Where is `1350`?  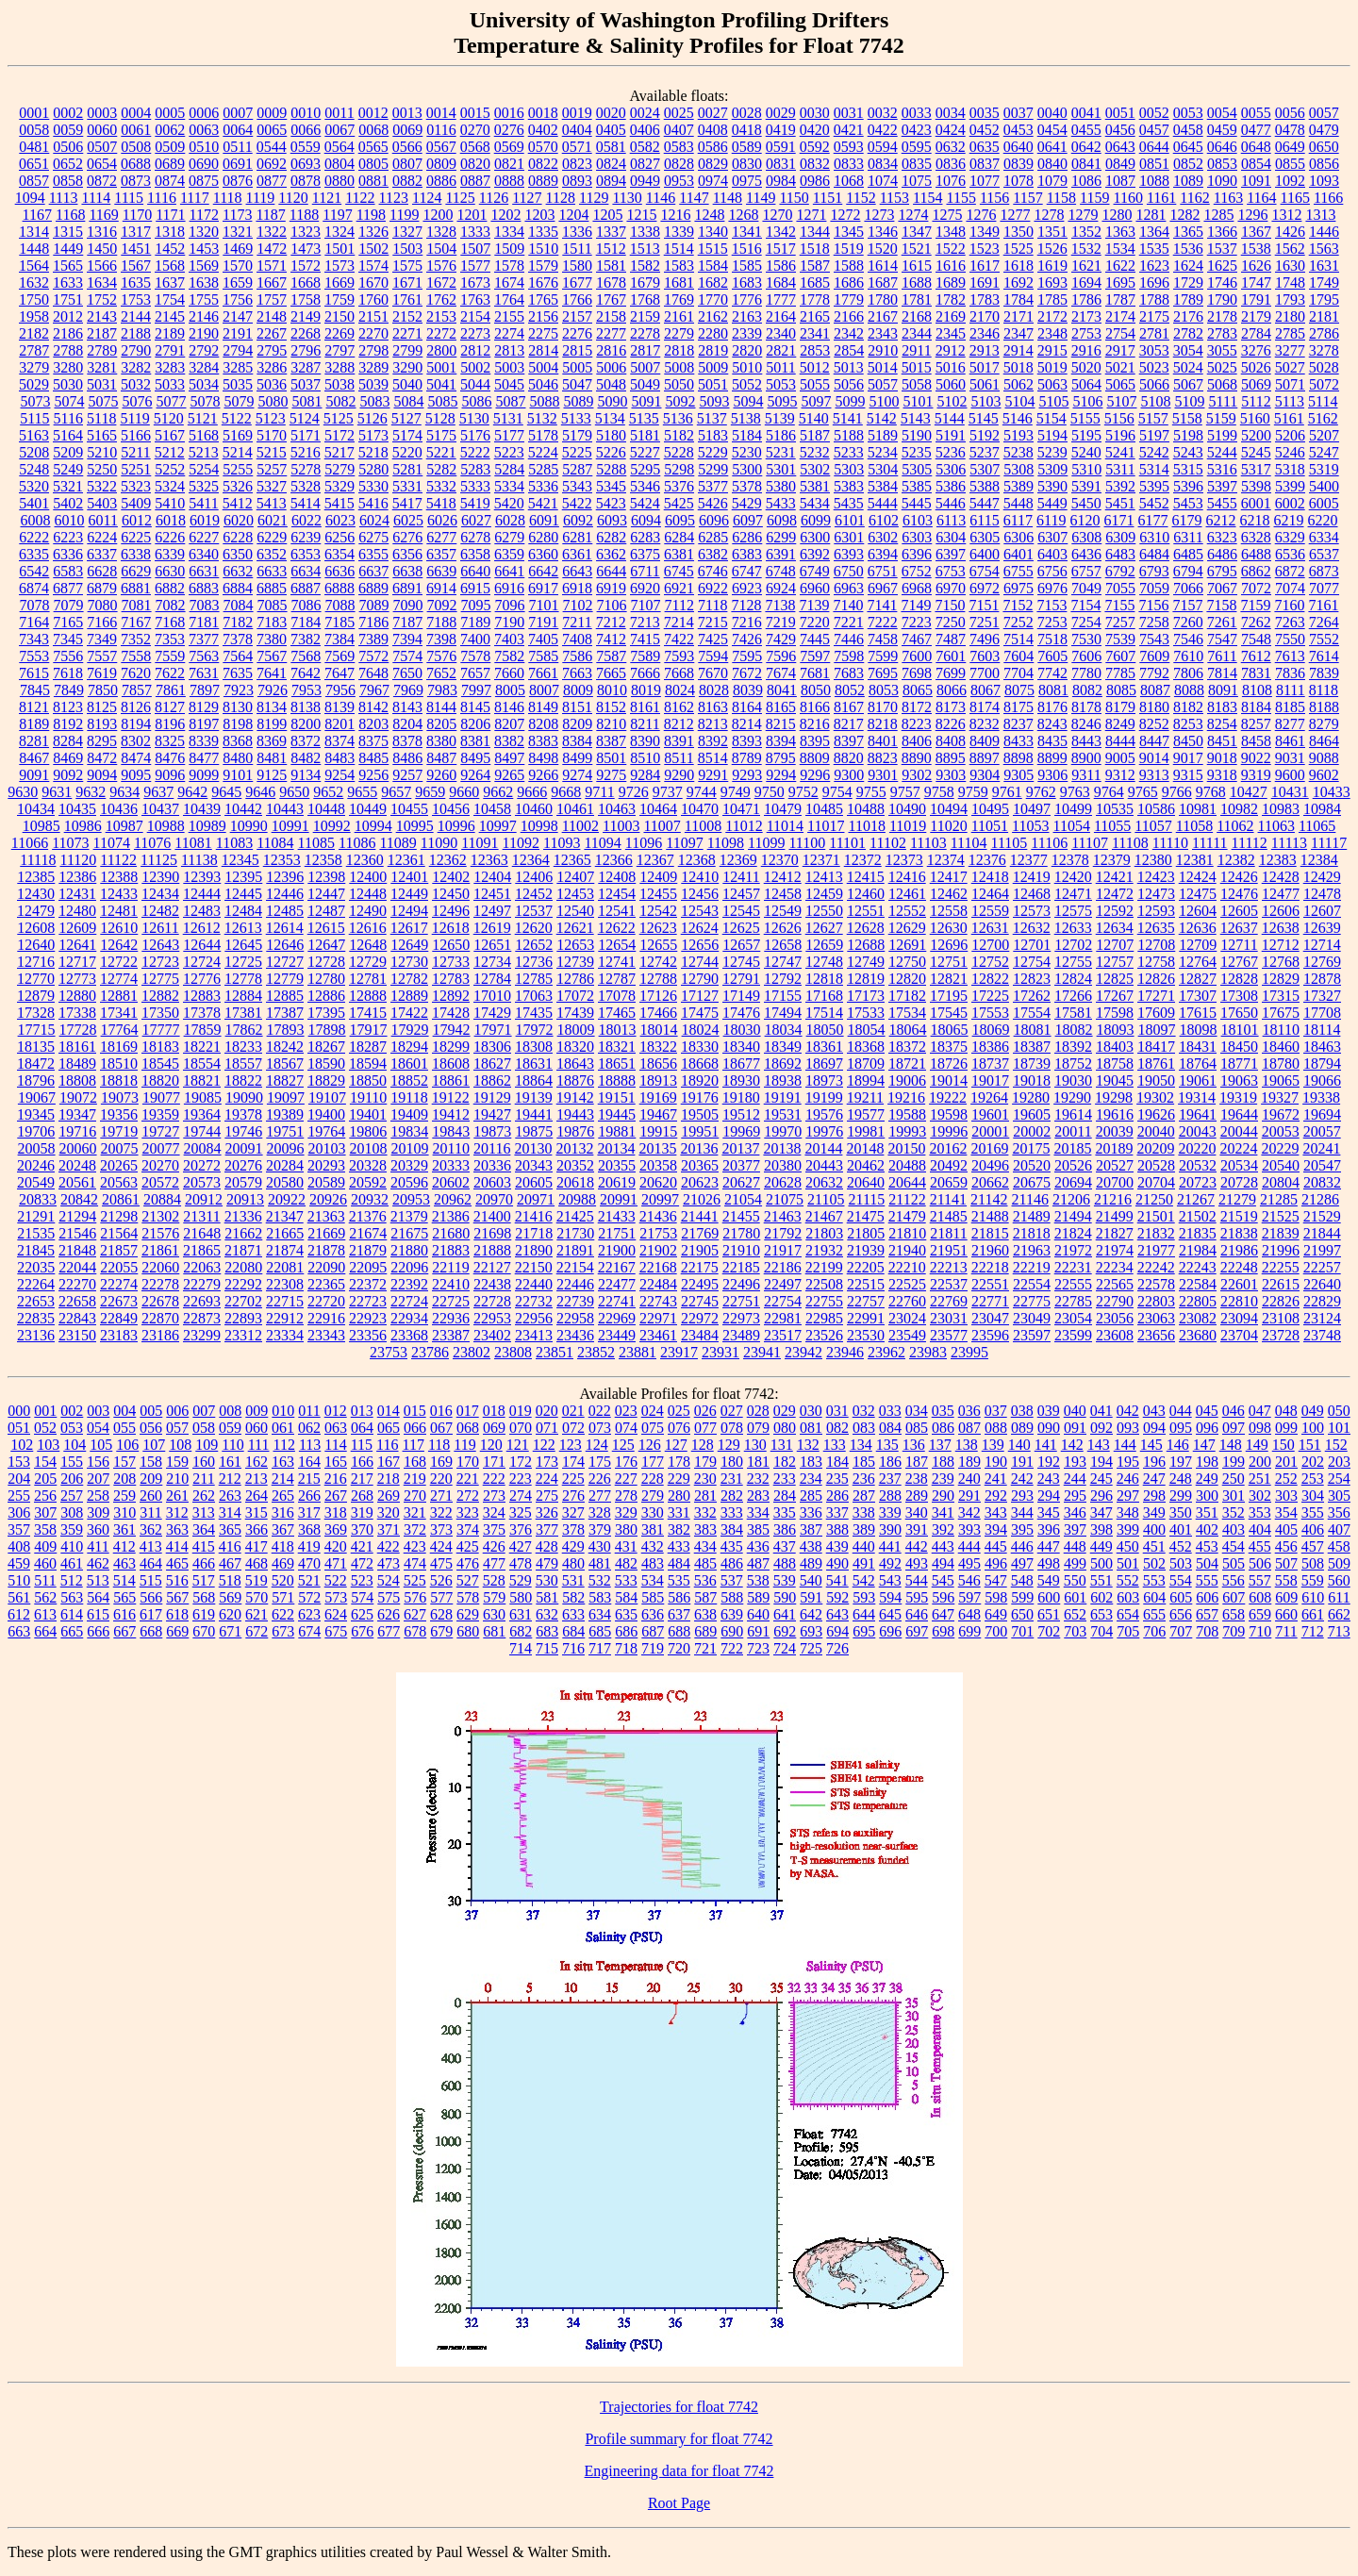
1350 is located at coordinates (1018, 232).